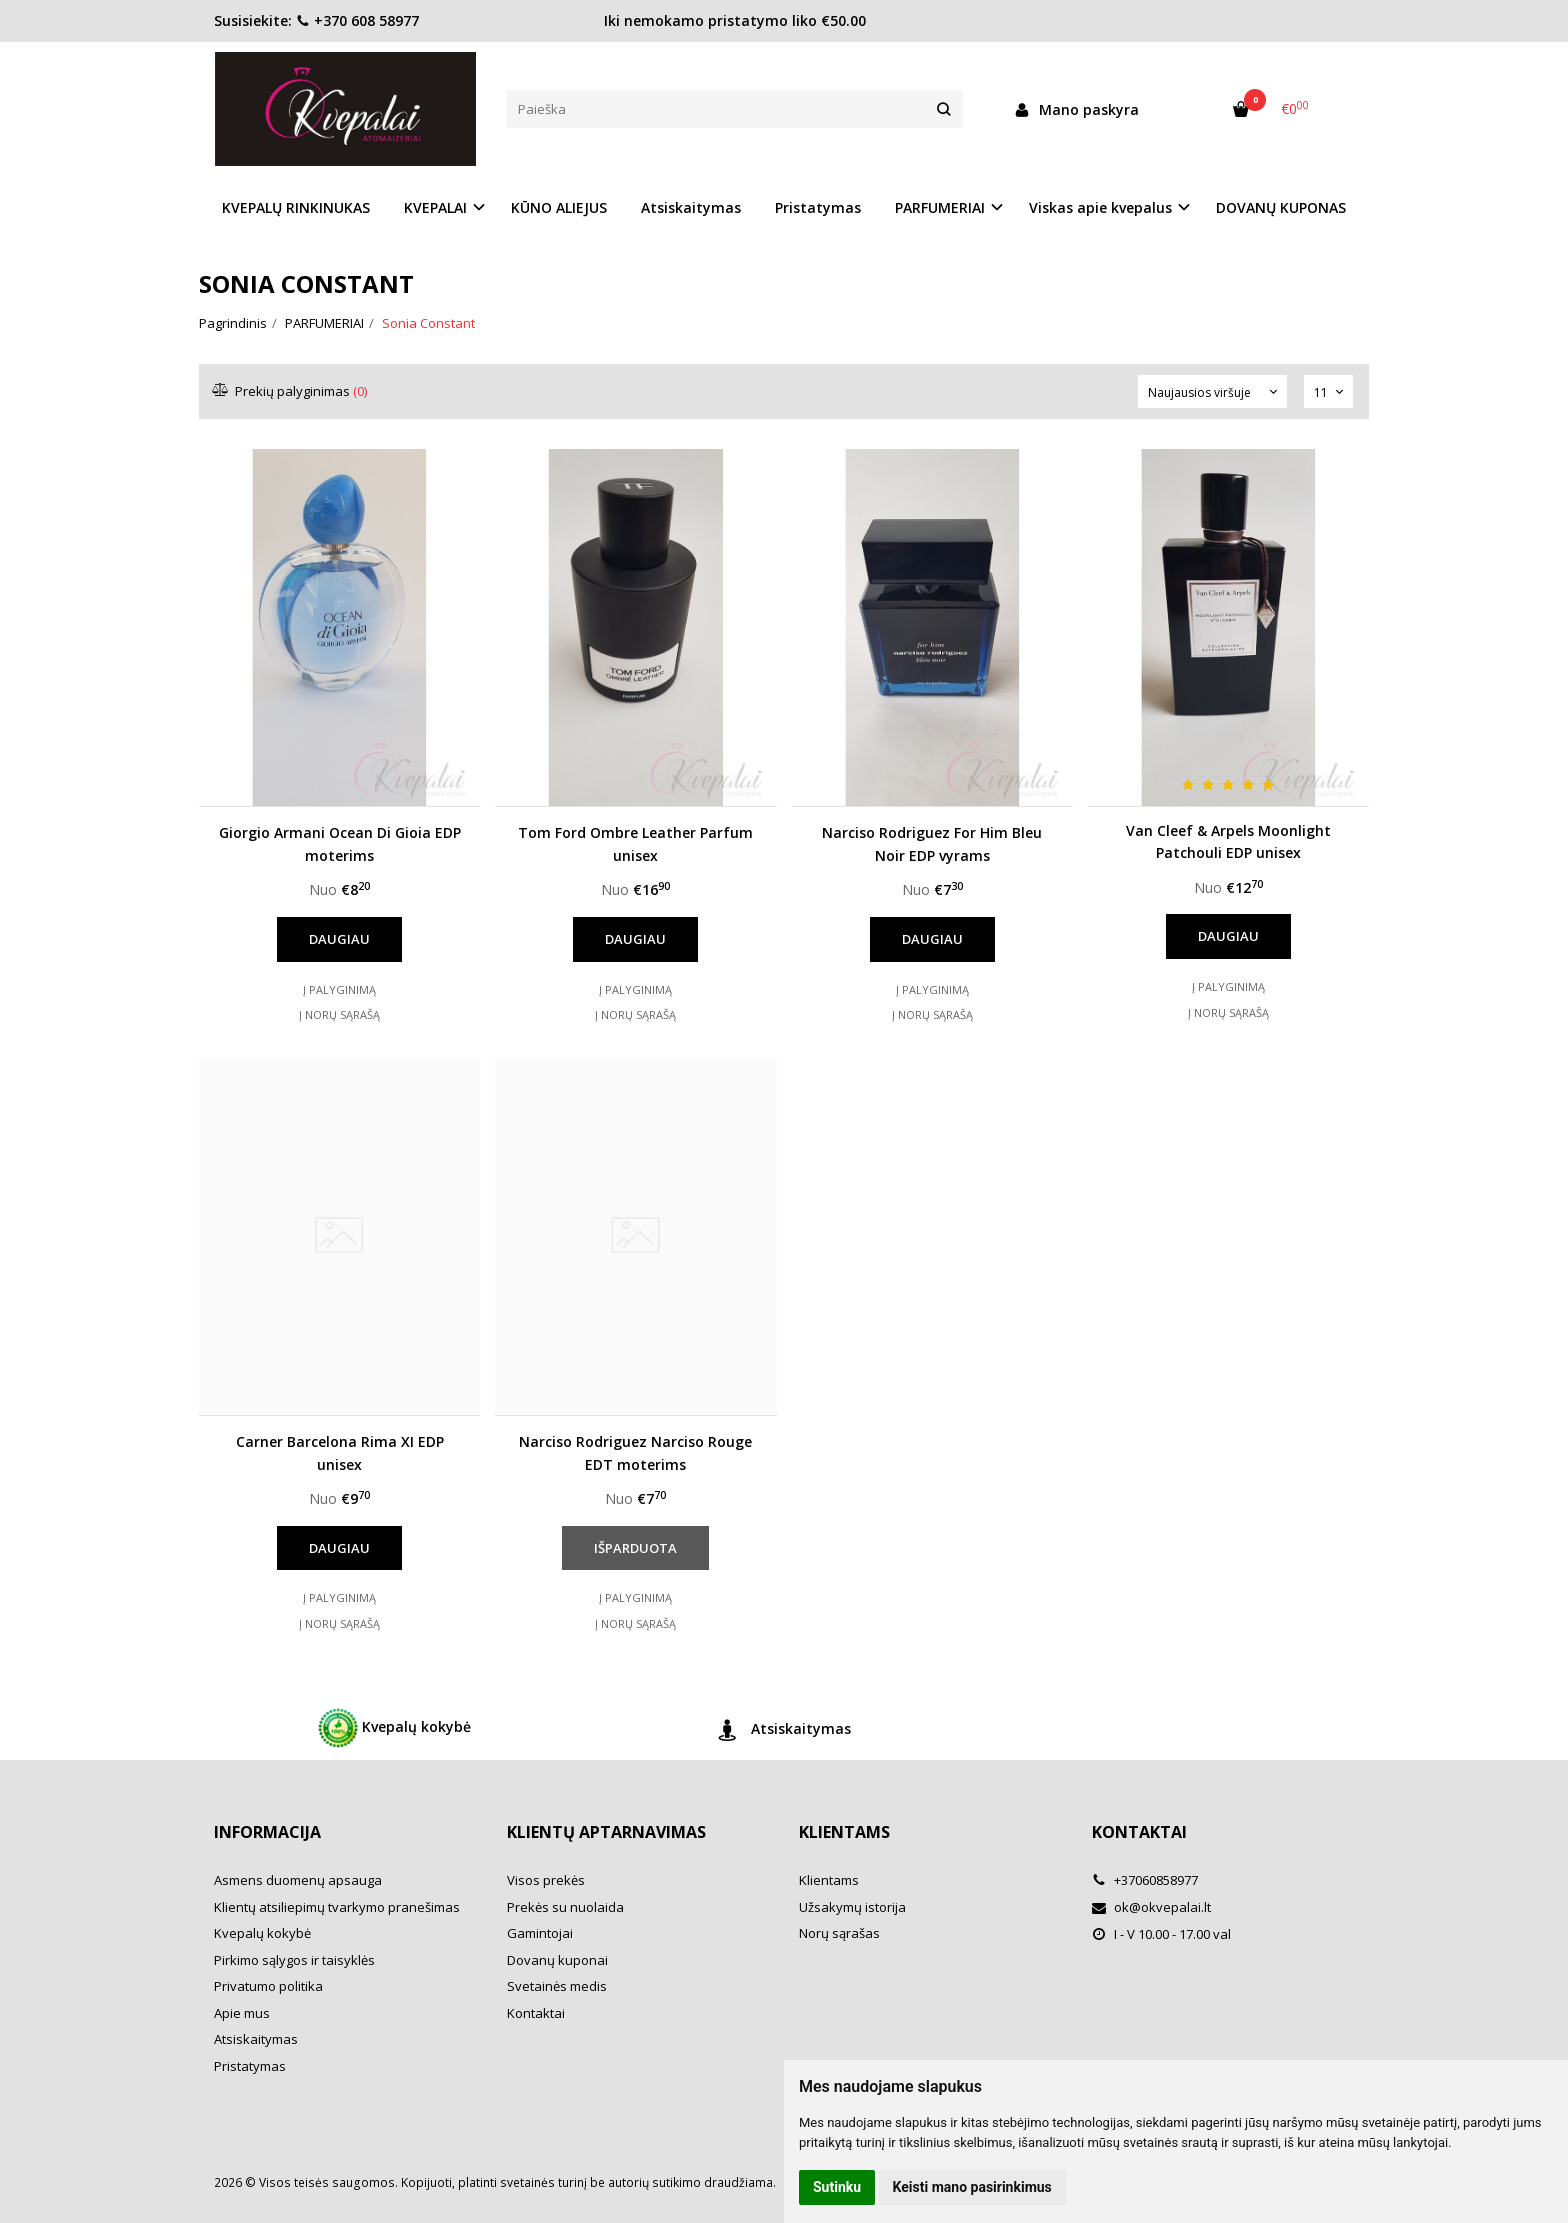  Describe the element at coordinates (435, 207) in the screenshot. I see `KVEPALAI [button]` at that location.